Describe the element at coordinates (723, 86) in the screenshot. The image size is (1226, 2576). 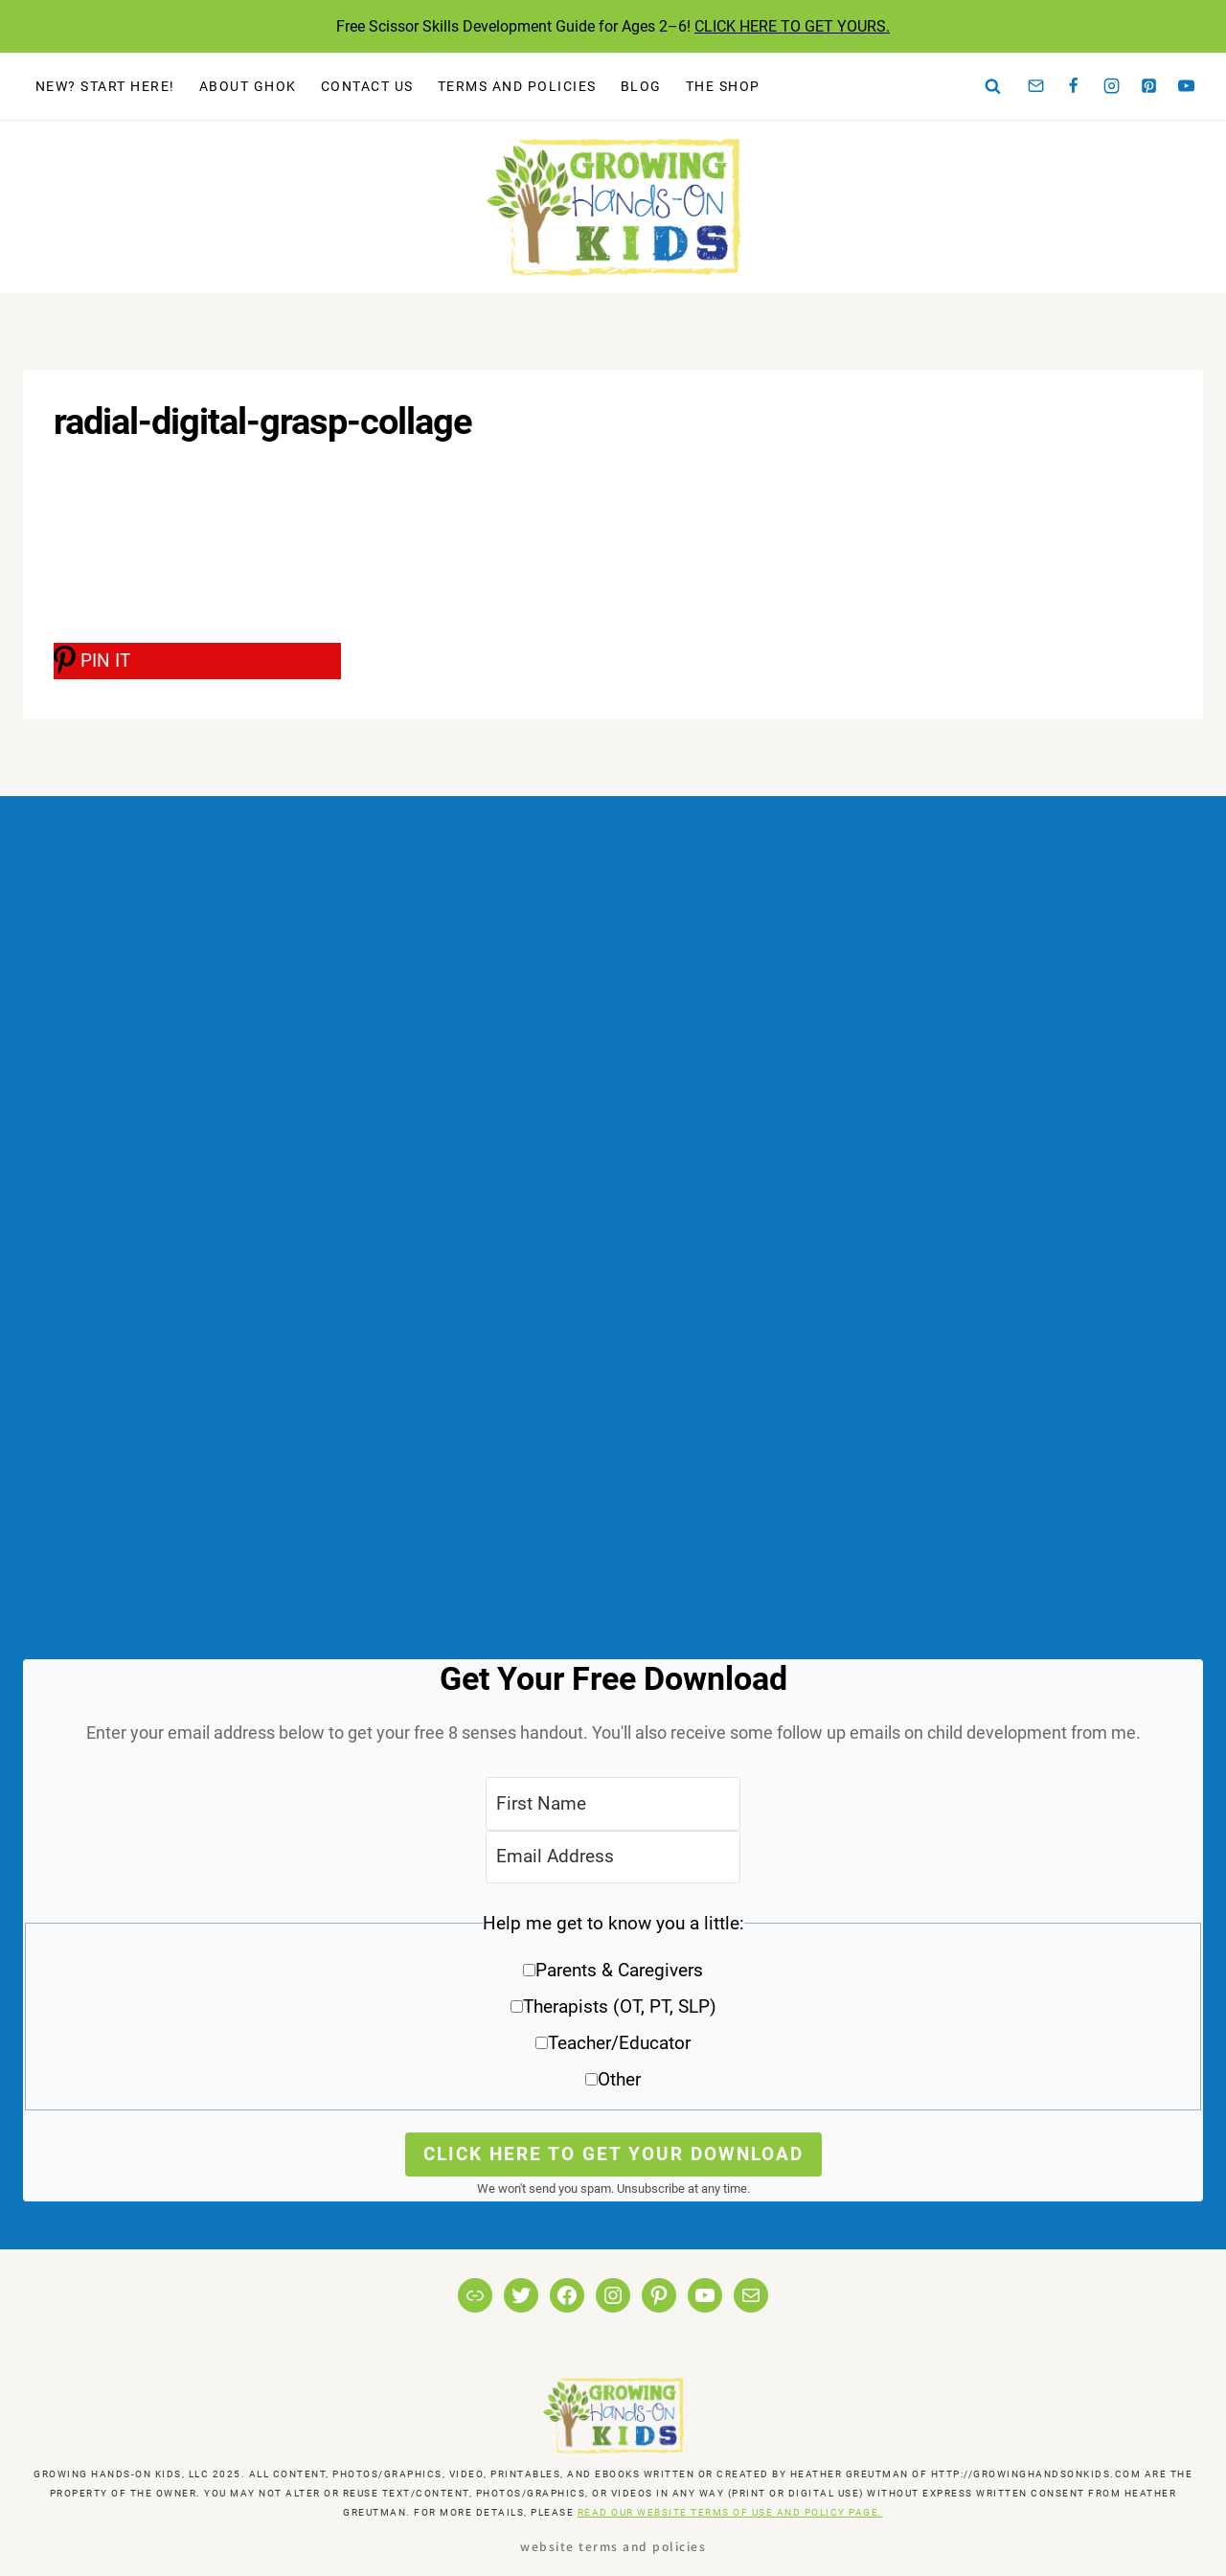
I see `The Shop` at that location.